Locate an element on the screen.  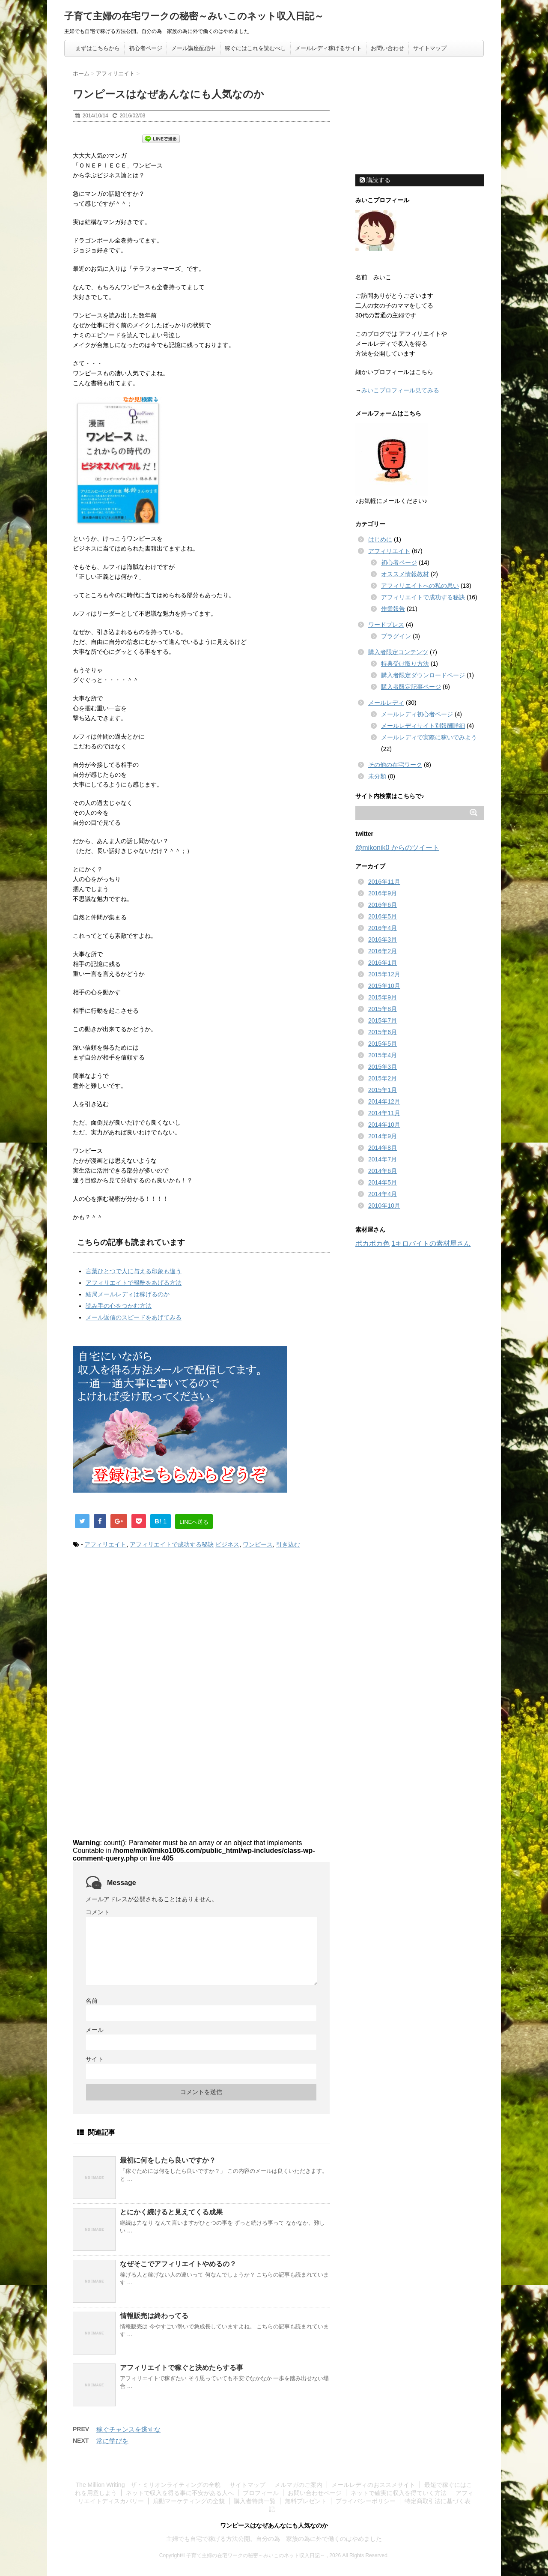
作業報告 is located at coordinates (393, 608).